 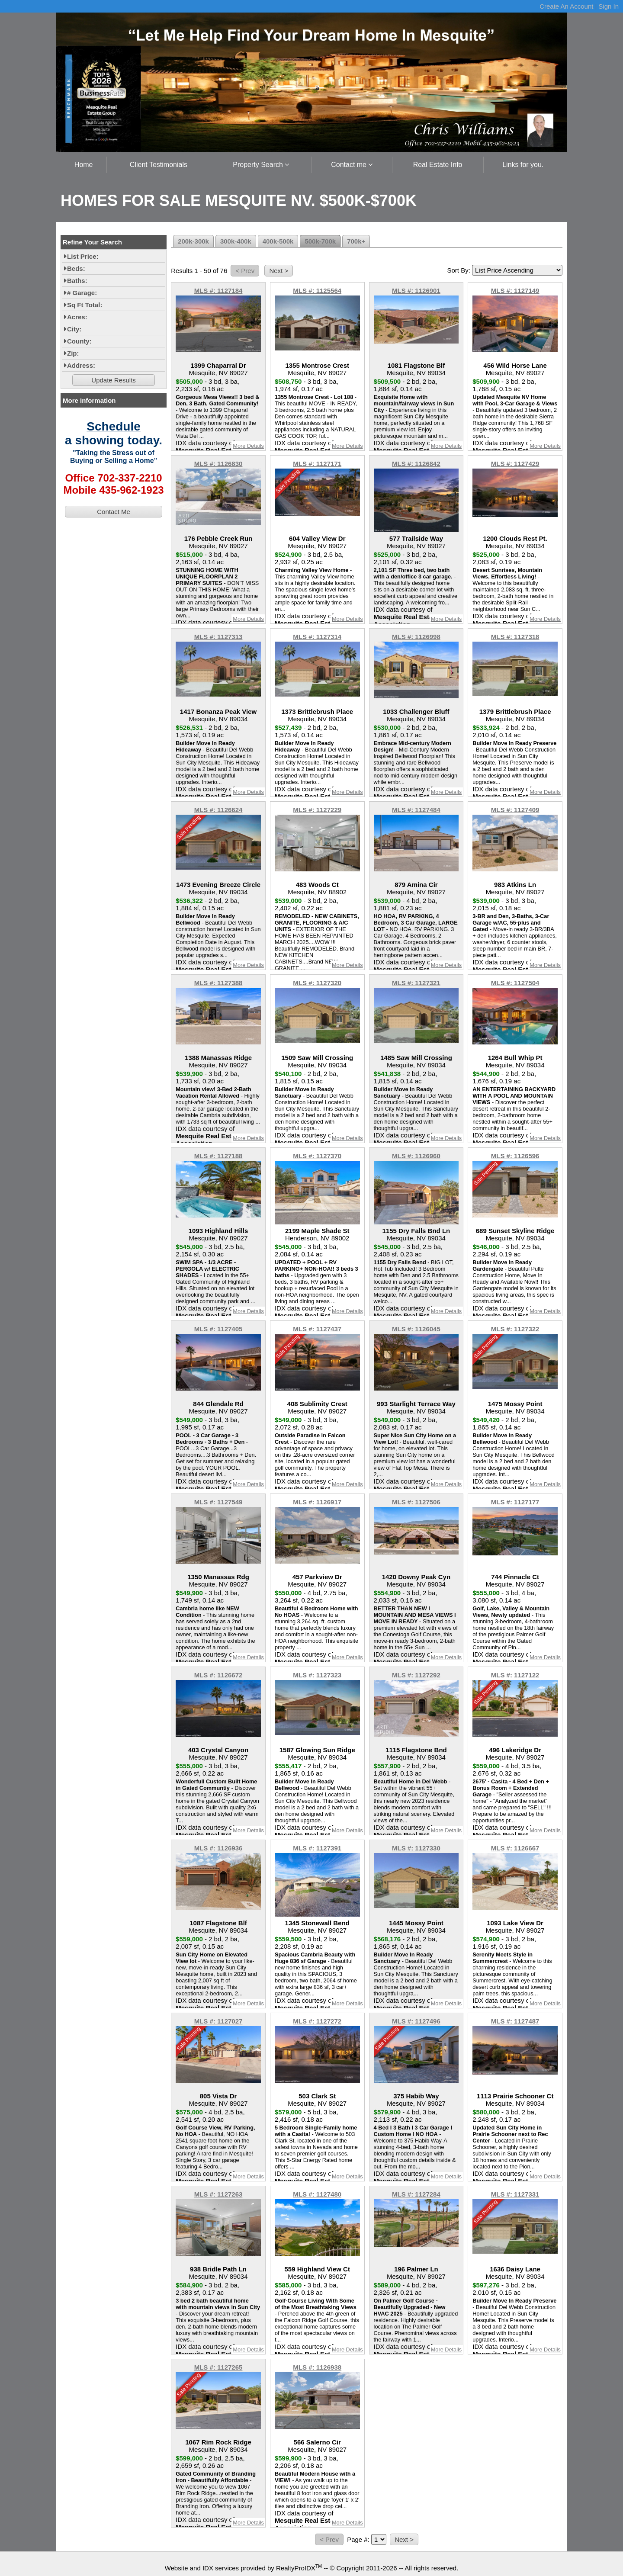 What do you see at coordinates (158, 164) in the screenshot?
I see `Client Testimonials` at bounding box center [158, 164].